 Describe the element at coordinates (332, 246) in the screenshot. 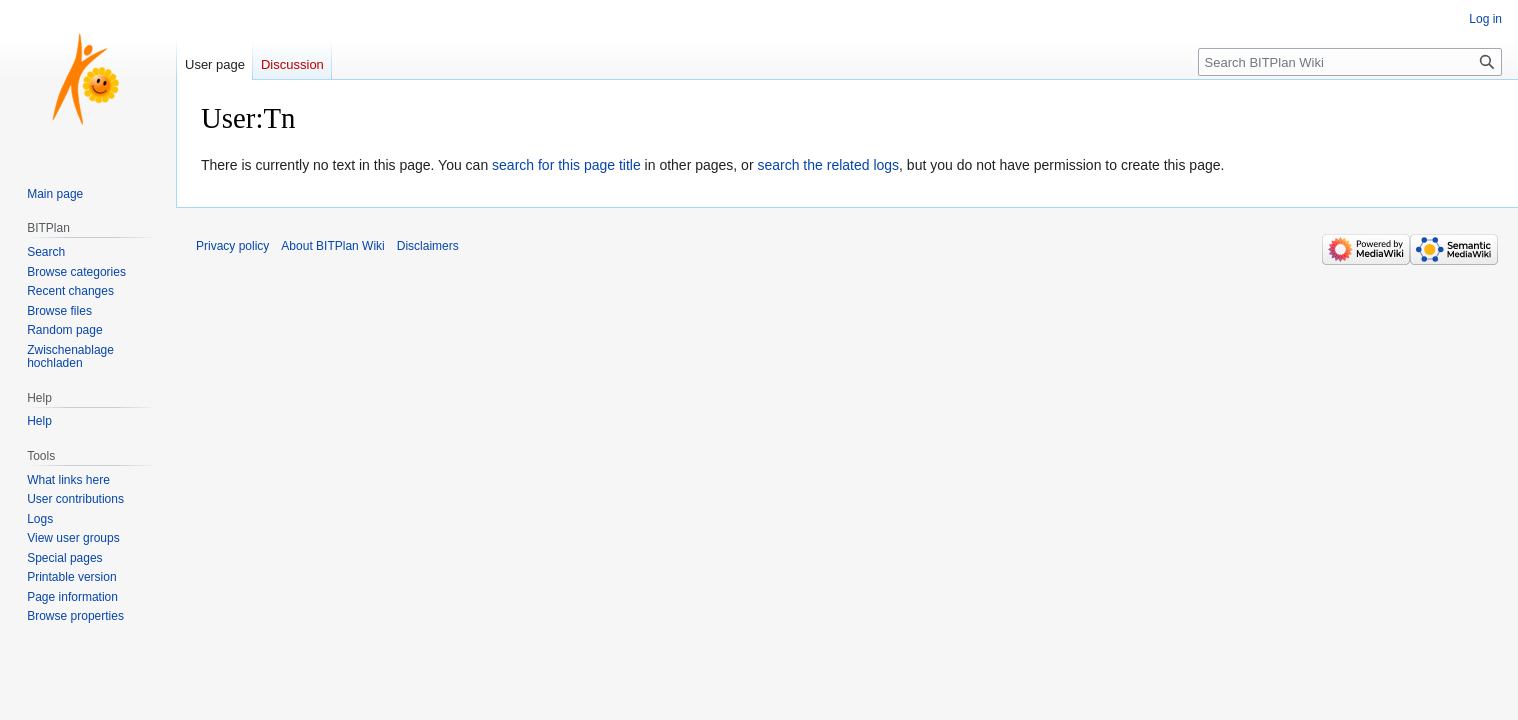

I see `About BITPlan Wiki` at that location.